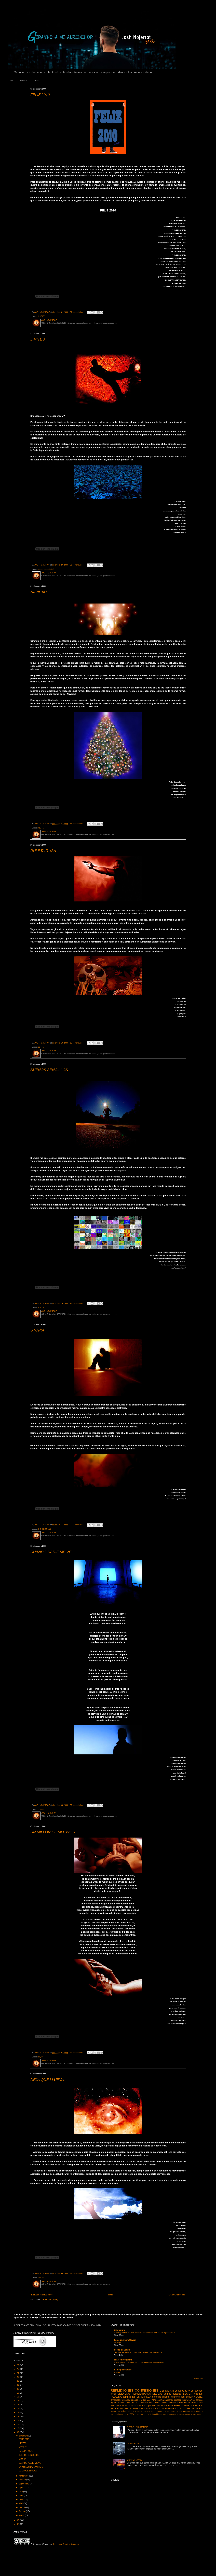  I want to click on LIMITES, so click(37, 339).